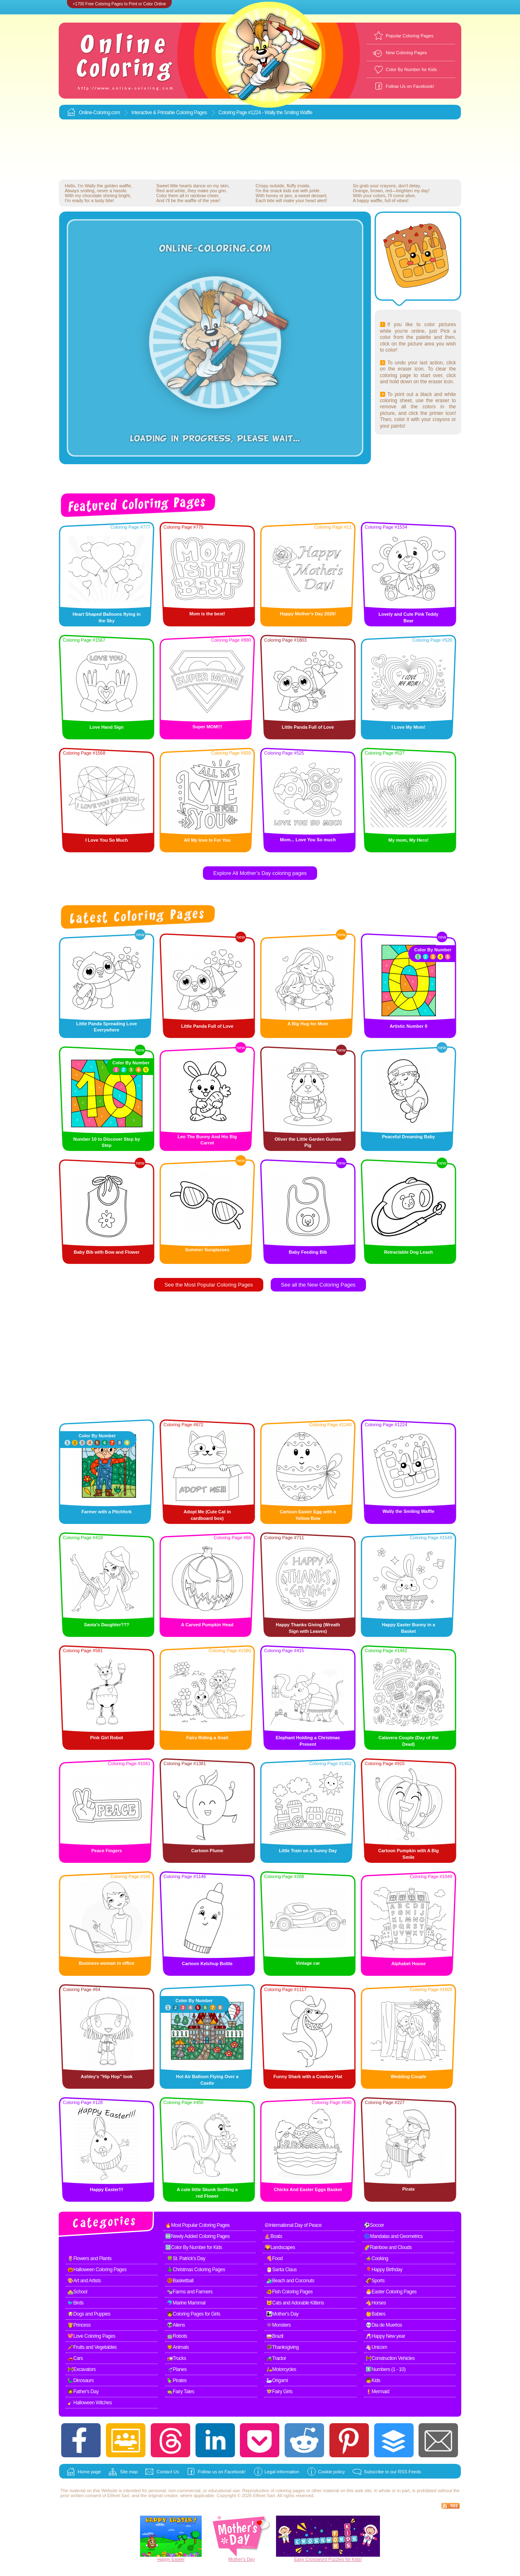 The image size is (520, 2576). Describe the element at coordinates (178, 2347) in the screenshot. I see `🦁Animals` at that location.